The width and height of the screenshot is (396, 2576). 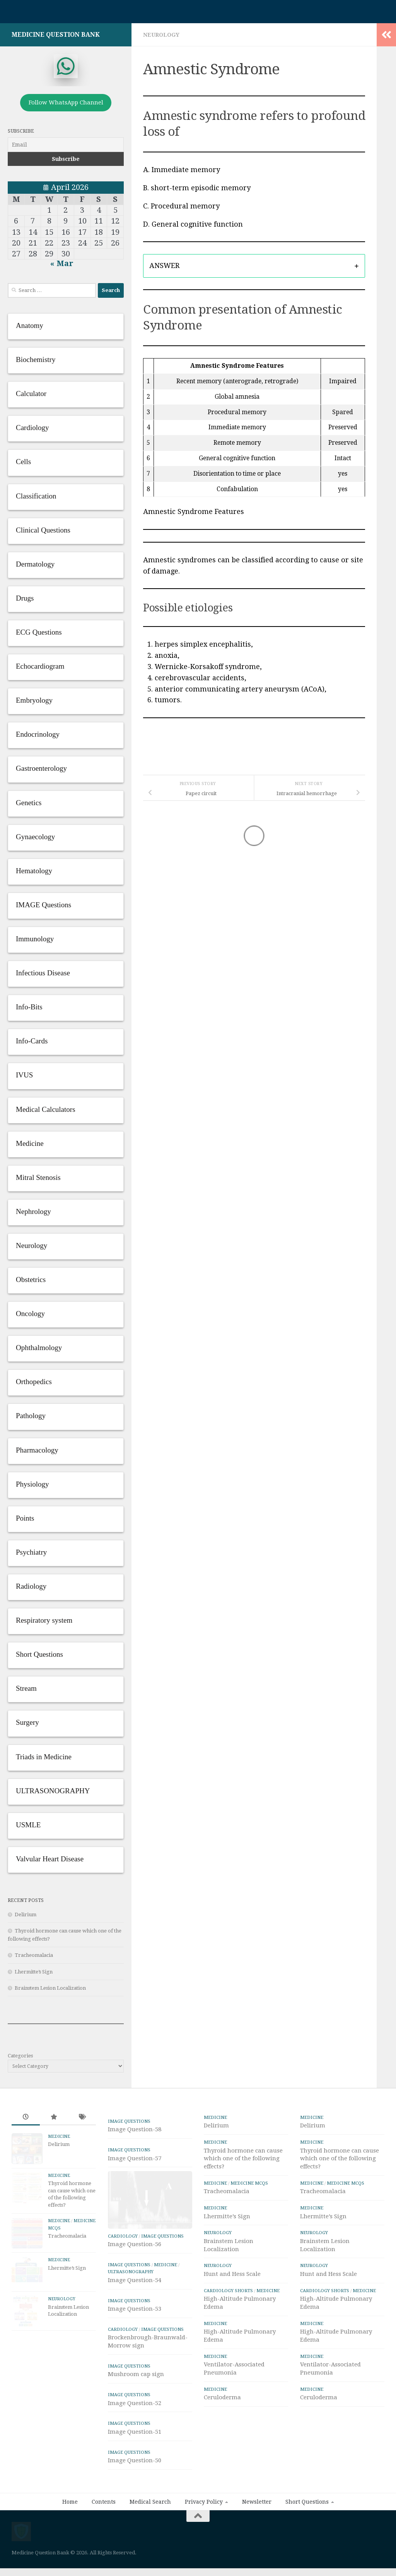 What do you see at coordinates (131, 2298) in the screenshot?
I see `ULTRASONOGRAPHY` at bounding box center [131, 2298].